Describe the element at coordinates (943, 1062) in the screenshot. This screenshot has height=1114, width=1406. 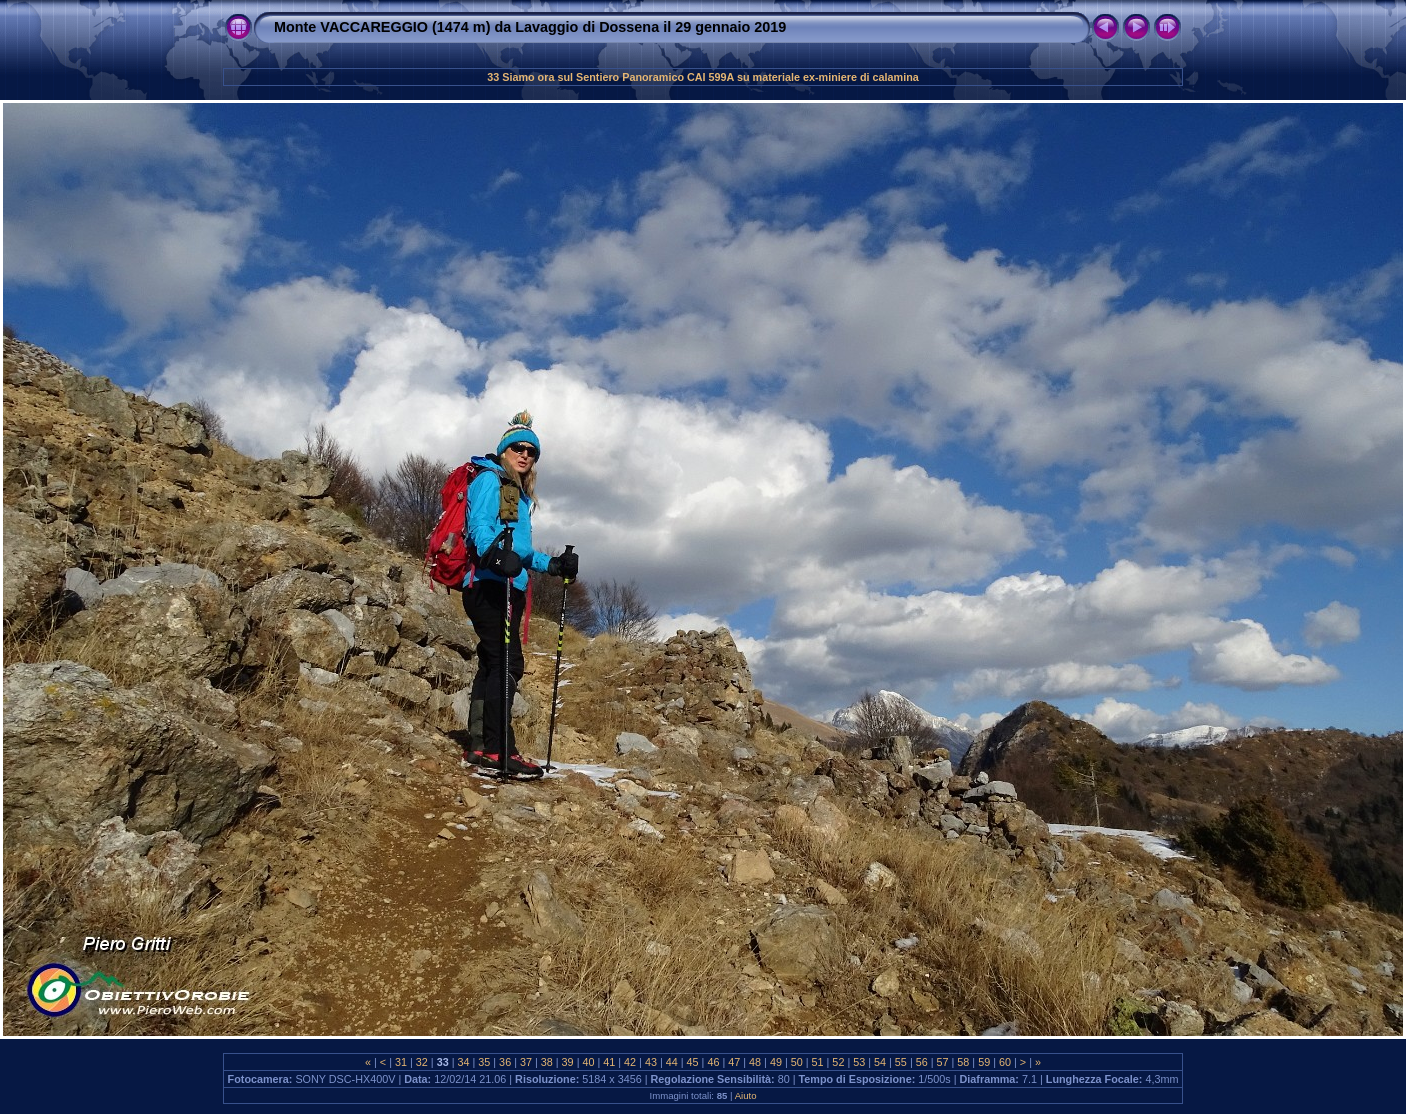
I see `57` at that location.